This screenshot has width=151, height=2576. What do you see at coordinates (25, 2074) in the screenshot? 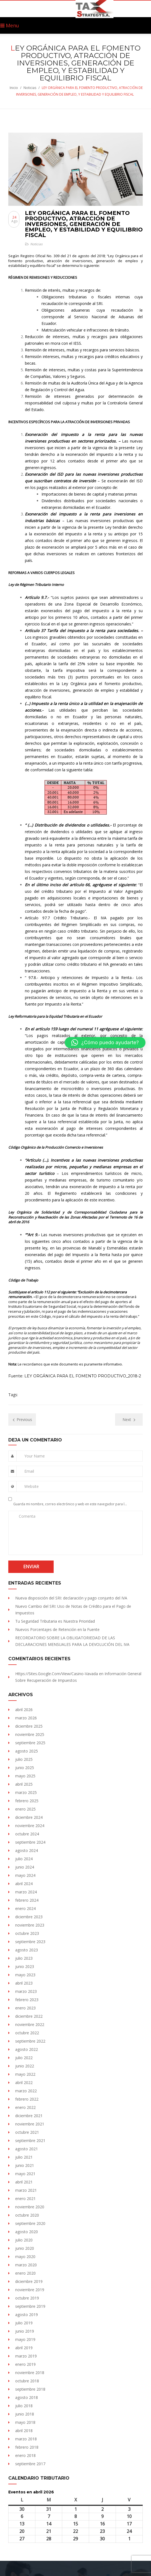
I see `mayo 2022` at bounding box center [25, 2074].